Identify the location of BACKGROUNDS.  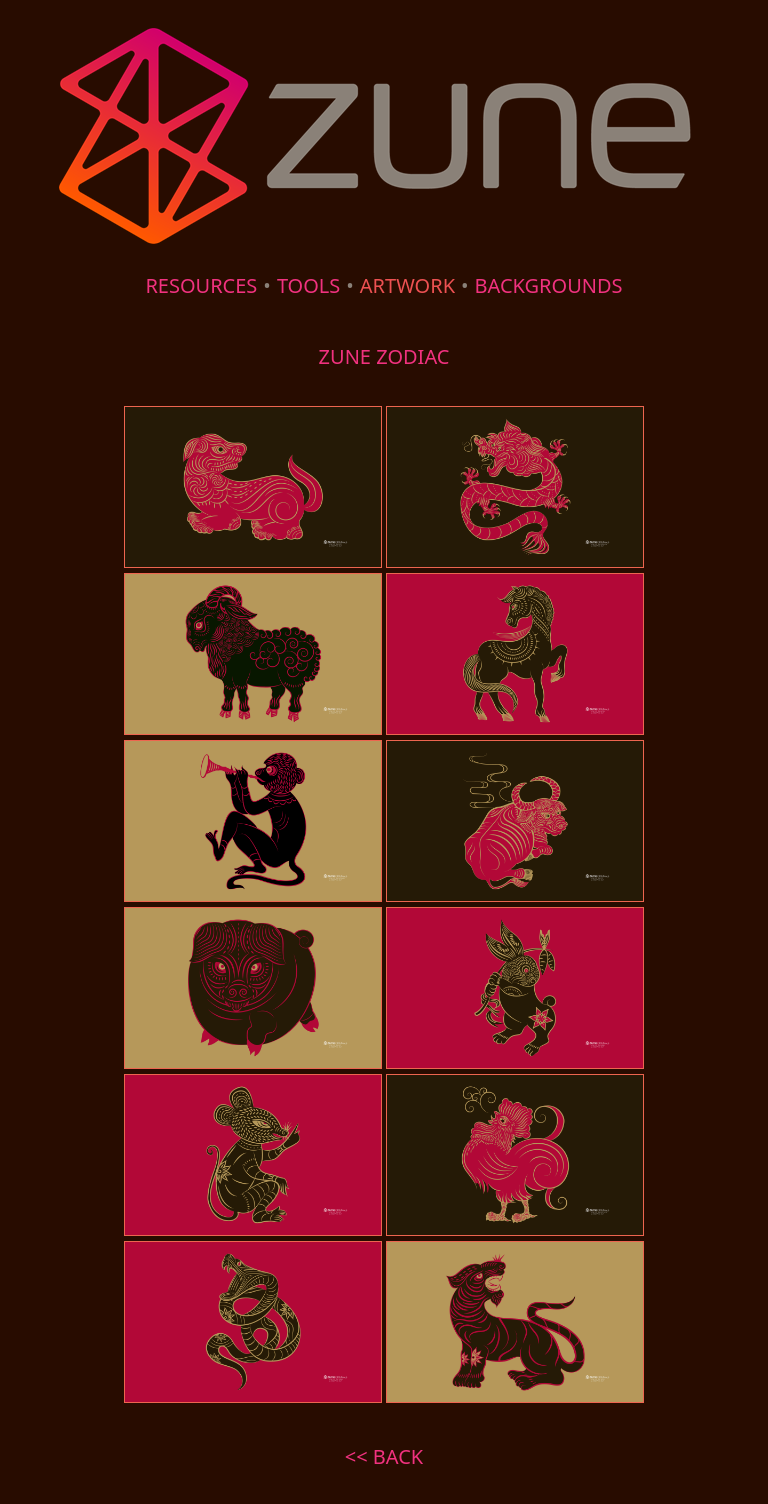
(549, 285).